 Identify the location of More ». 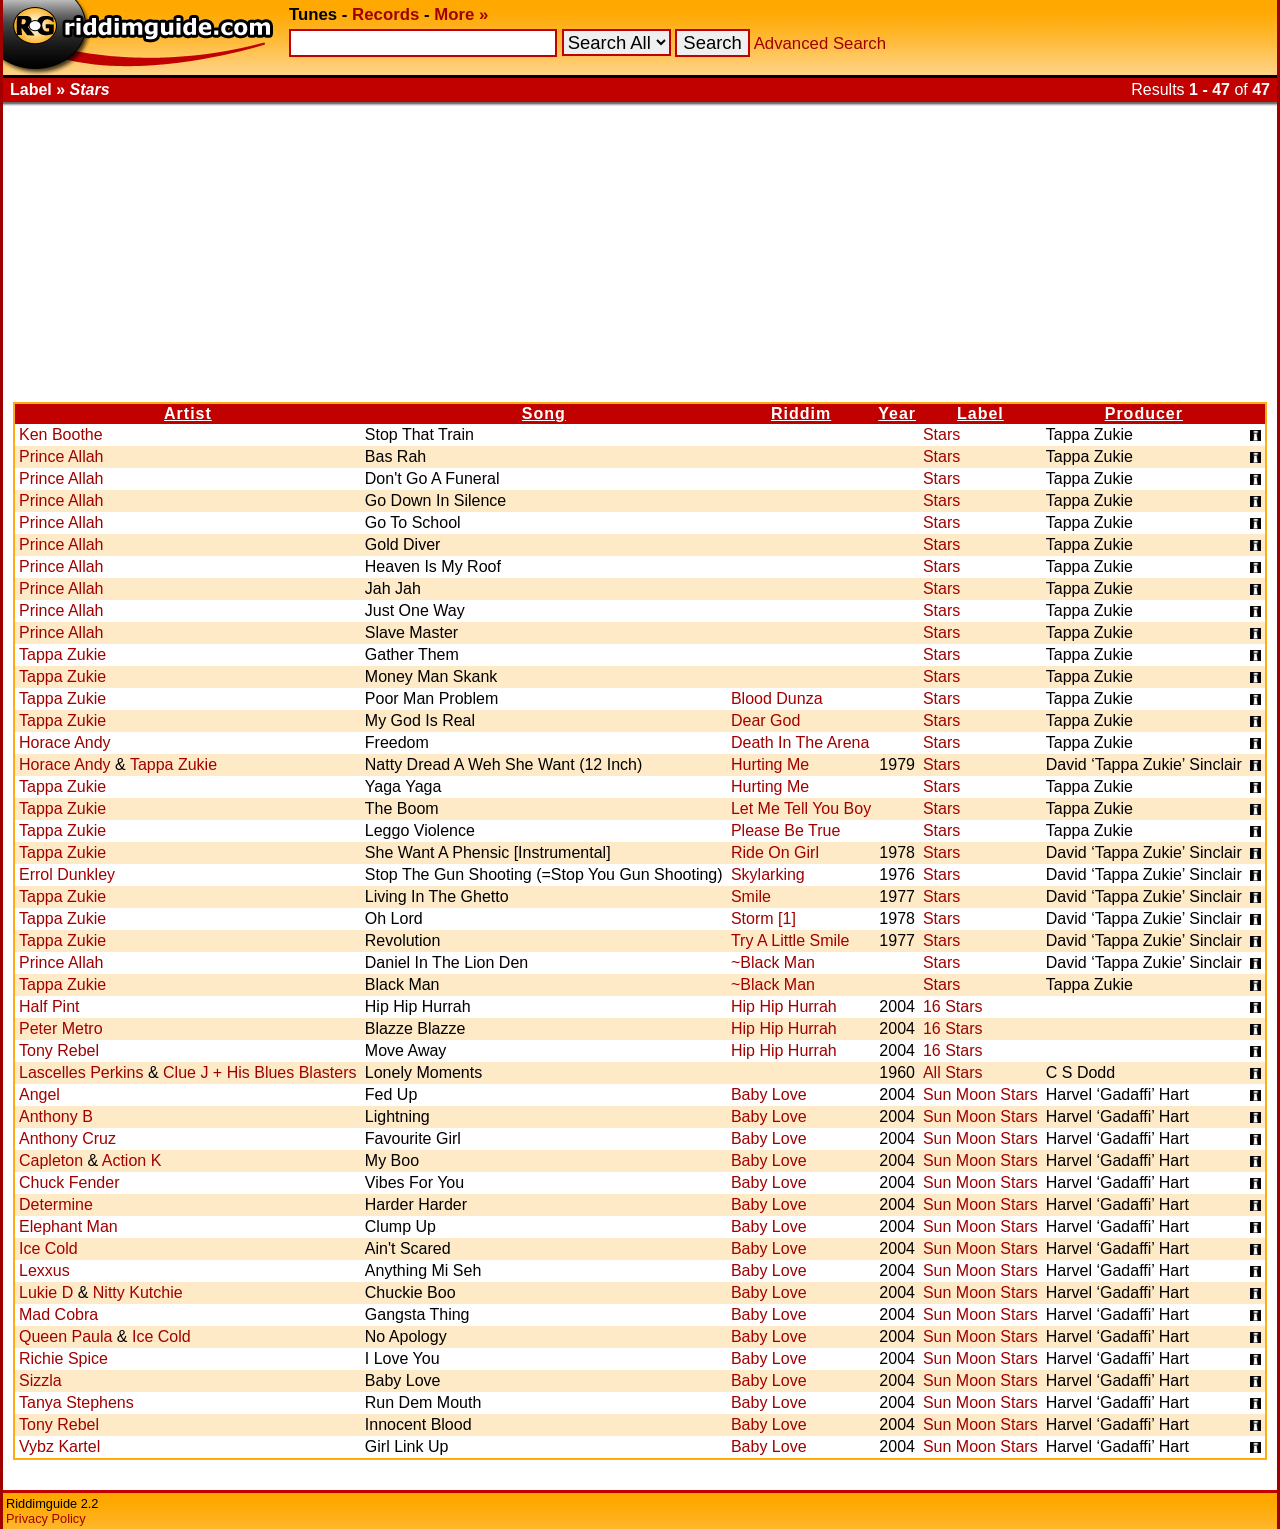
(461, 14).